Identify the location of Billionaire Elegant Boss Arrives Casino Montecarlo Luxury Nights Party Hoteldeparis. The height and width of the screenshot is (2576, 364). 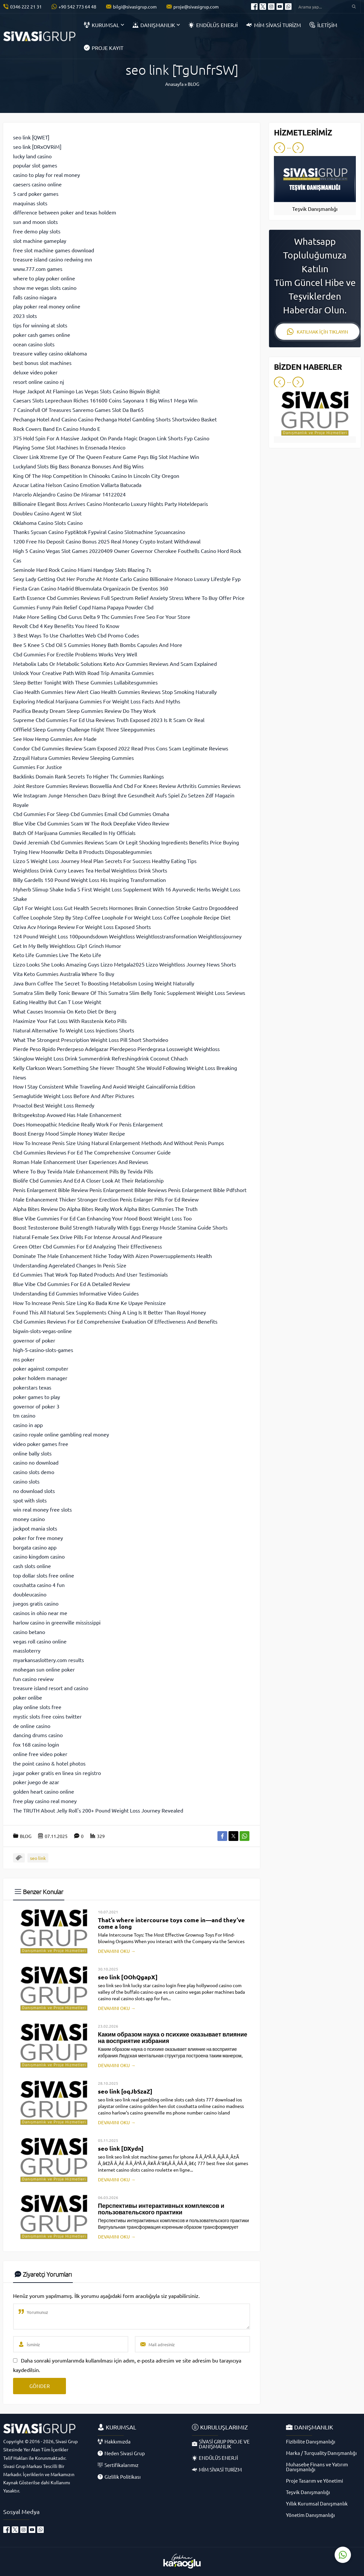
(110, 503).